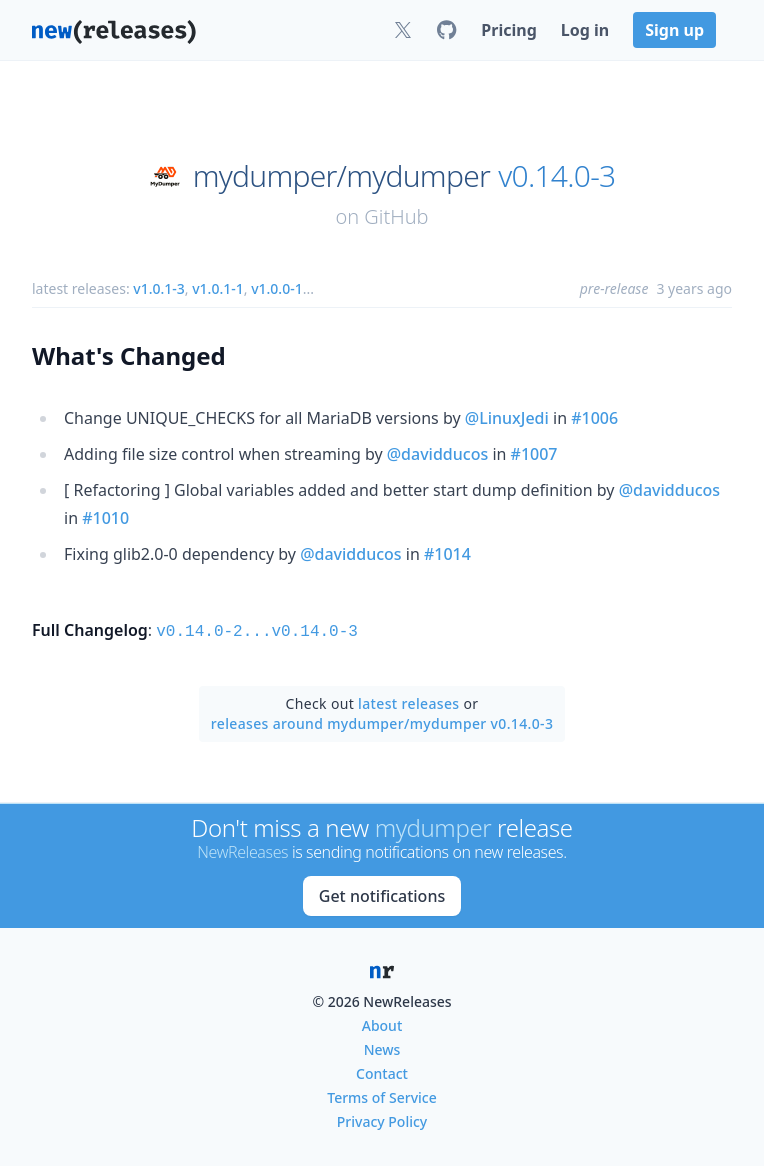 The image size is (764, 1166). What do you see at coordinates (507, 418) in the screenshot?
I see `@LinuxJedi` at bounding box center [507, 418].